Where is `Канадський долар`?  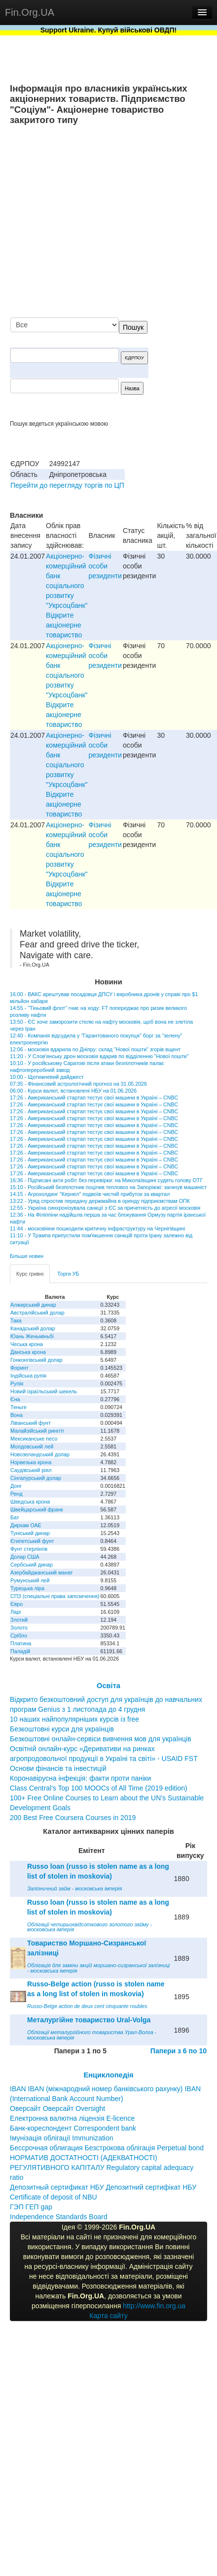 Канадський долар is located at coordinates (32, 1328).